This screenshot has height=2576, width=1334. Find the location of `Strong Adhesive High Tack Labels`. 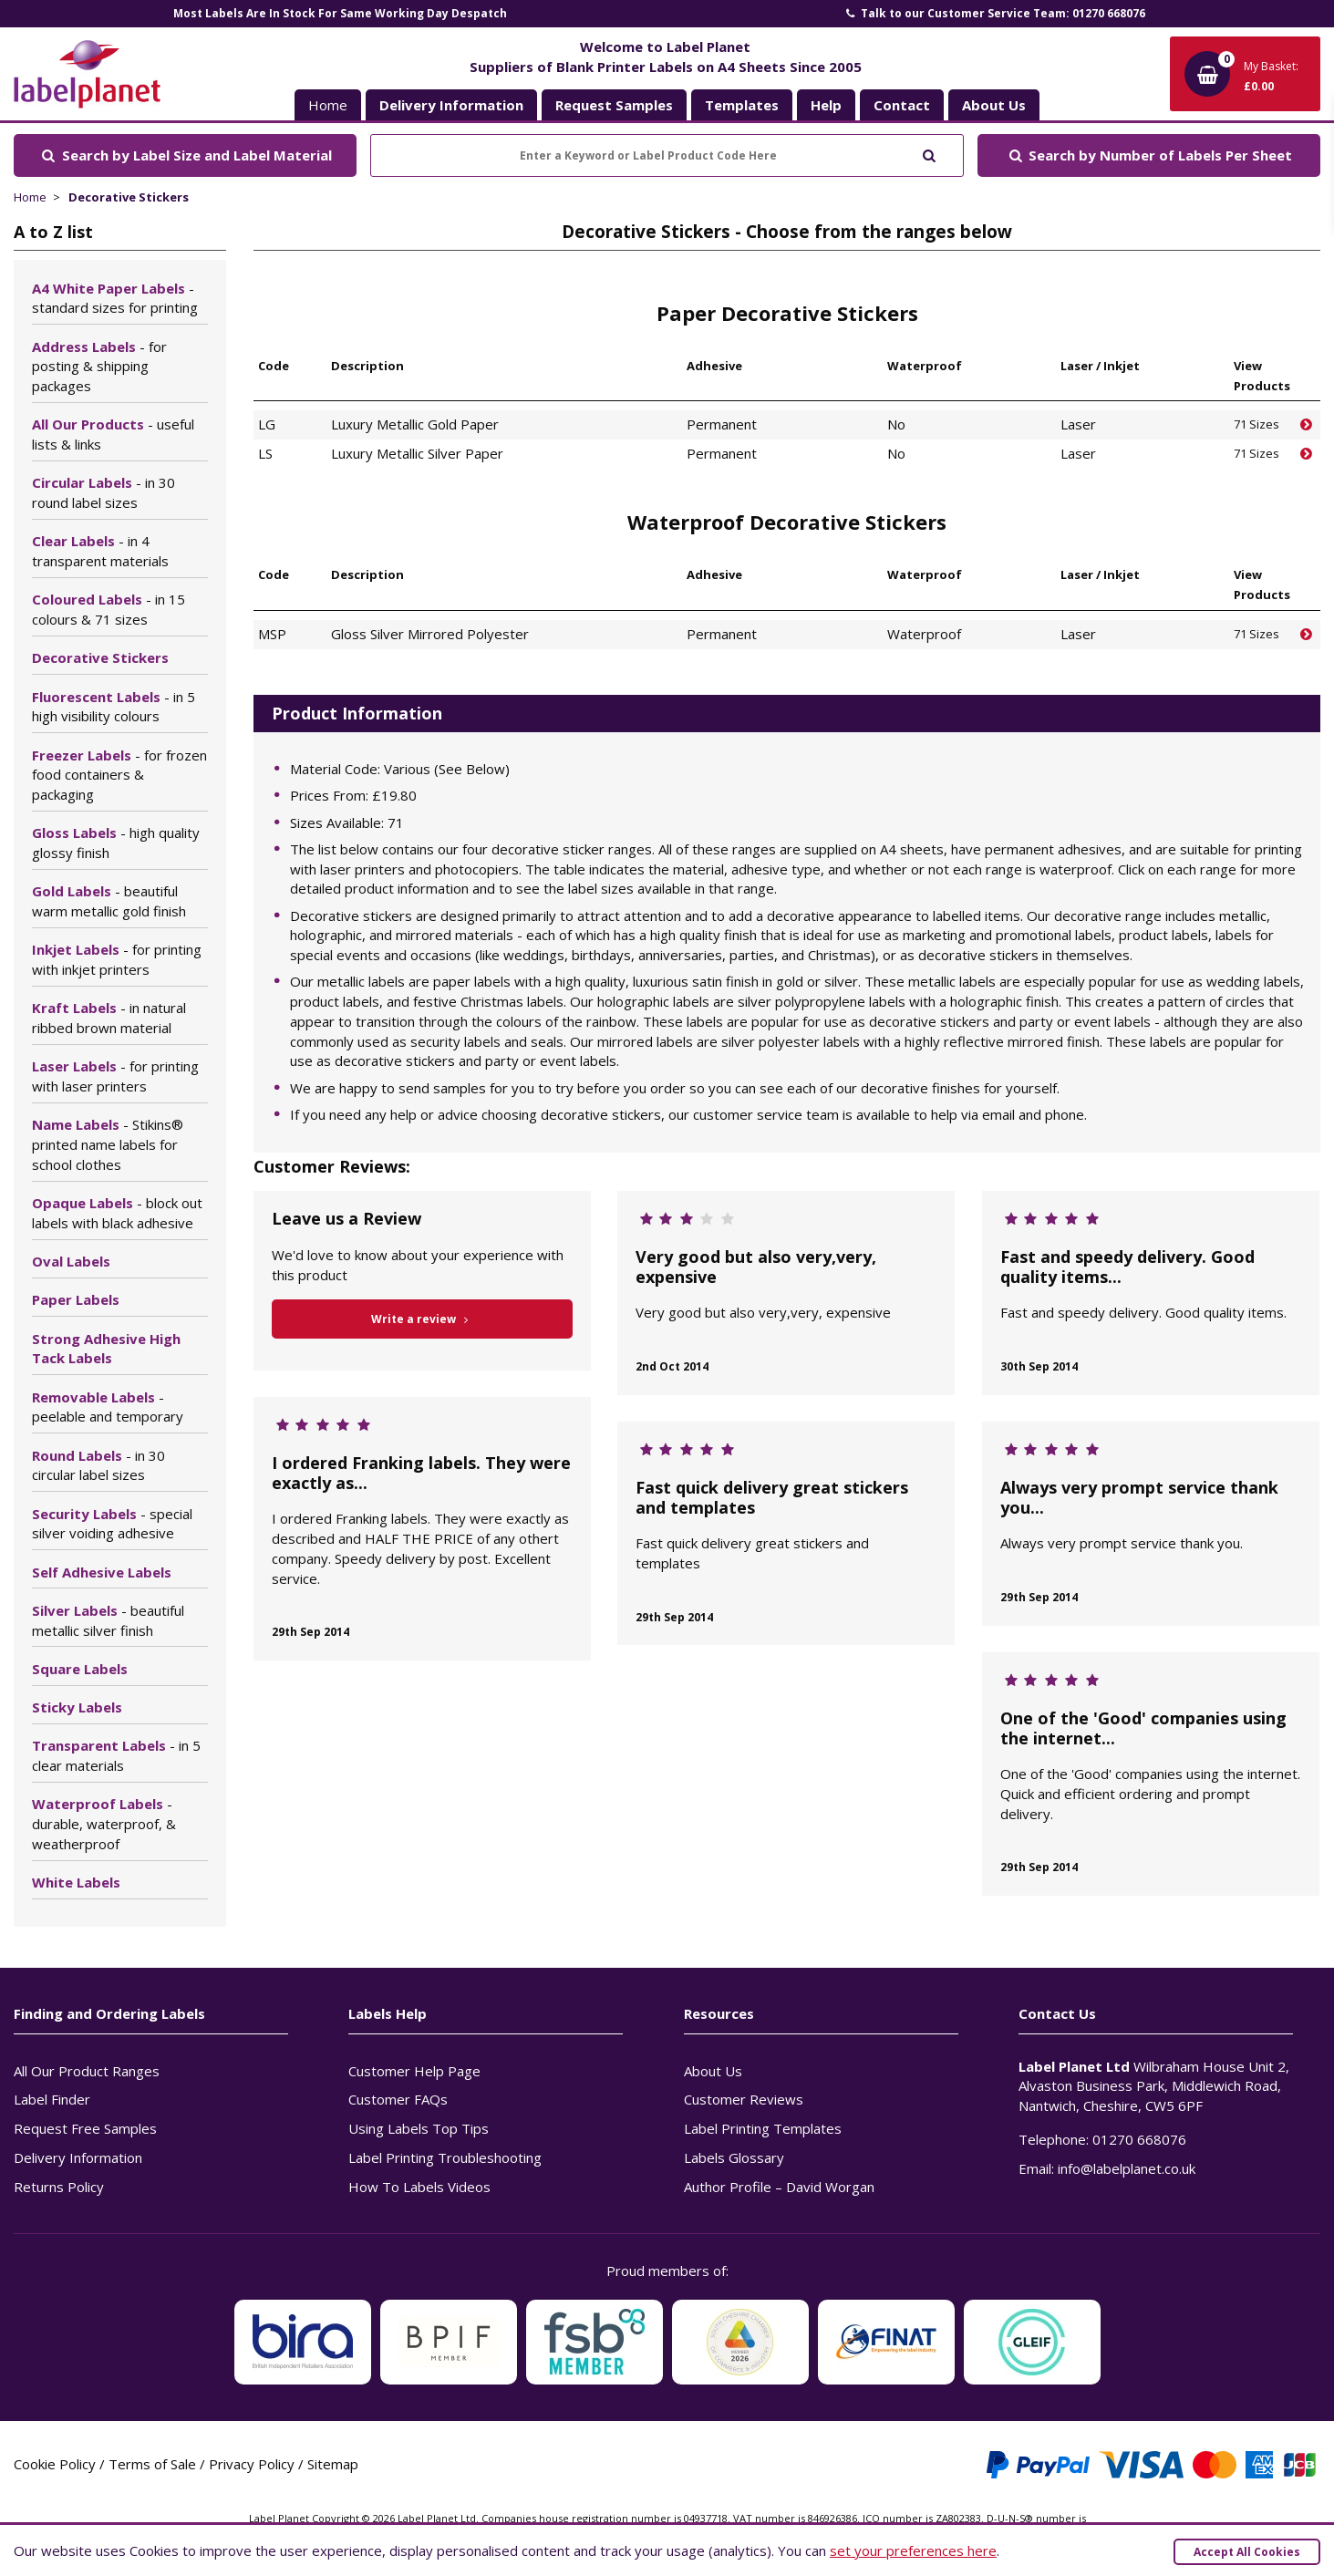

Strong Adhesive High Tack Labels is located at coordinates (106, 1348).